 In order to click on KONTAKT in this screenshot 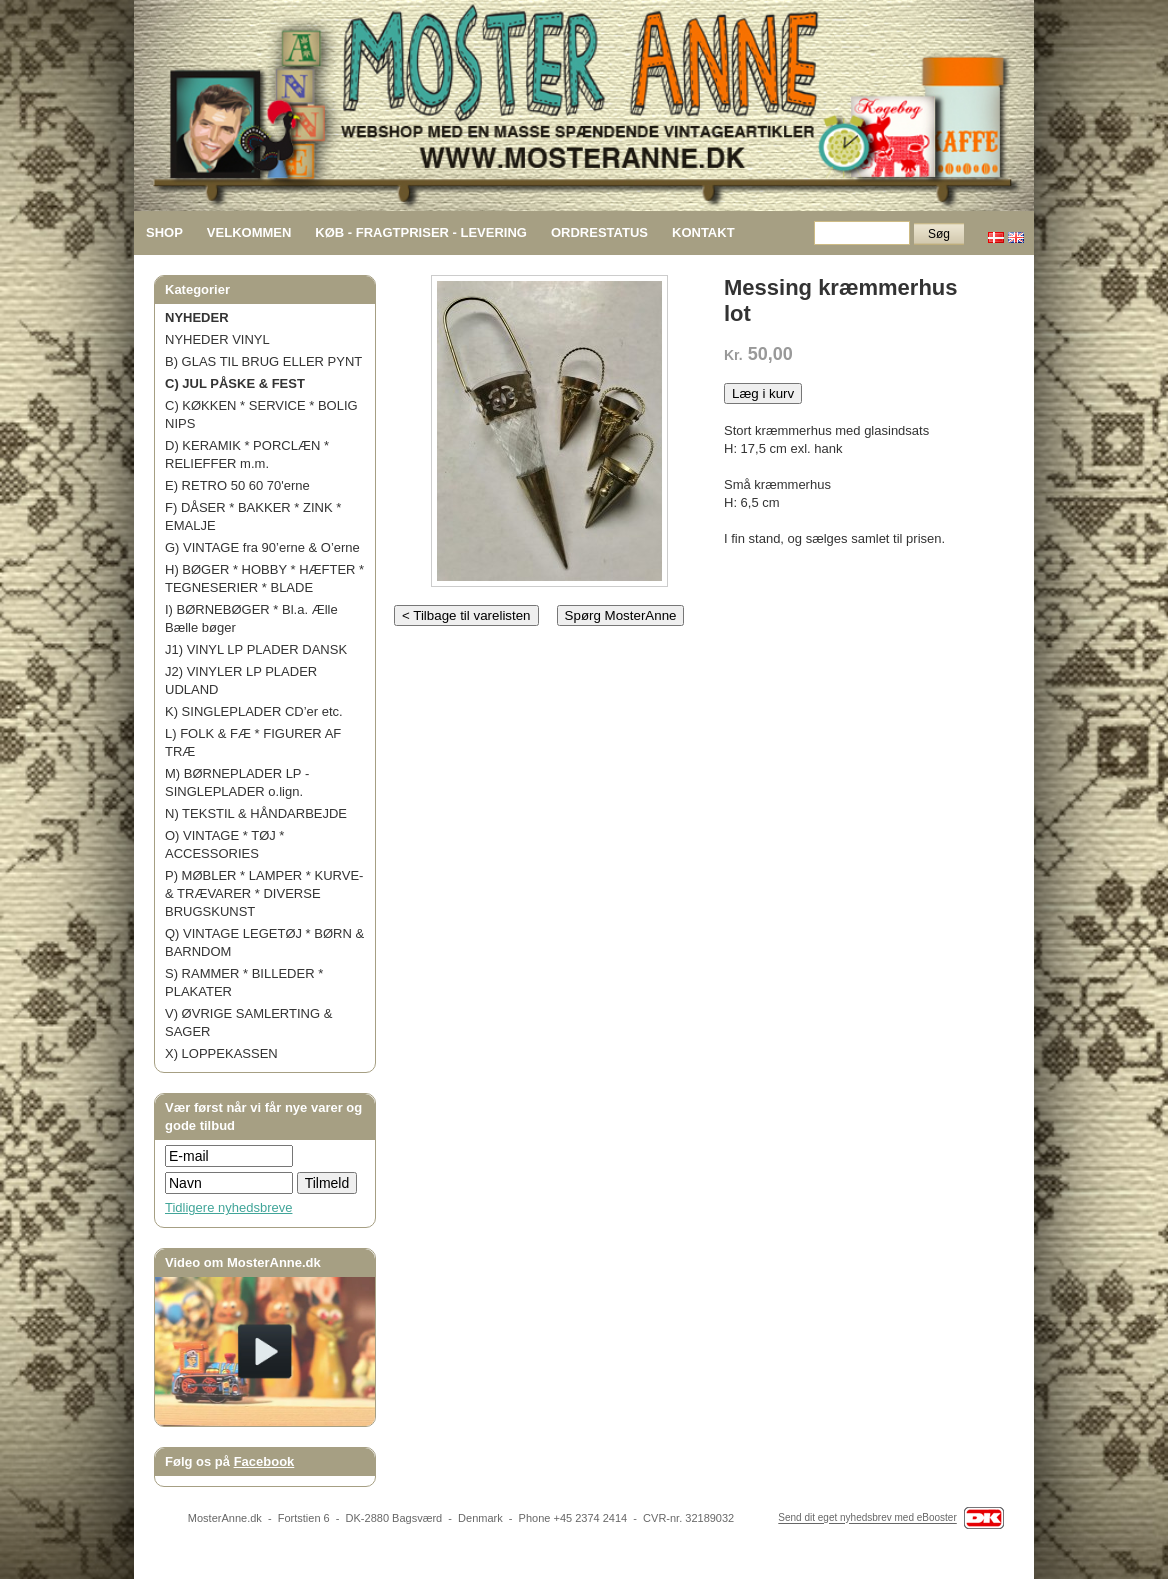, I will do `click(703, 232)`.